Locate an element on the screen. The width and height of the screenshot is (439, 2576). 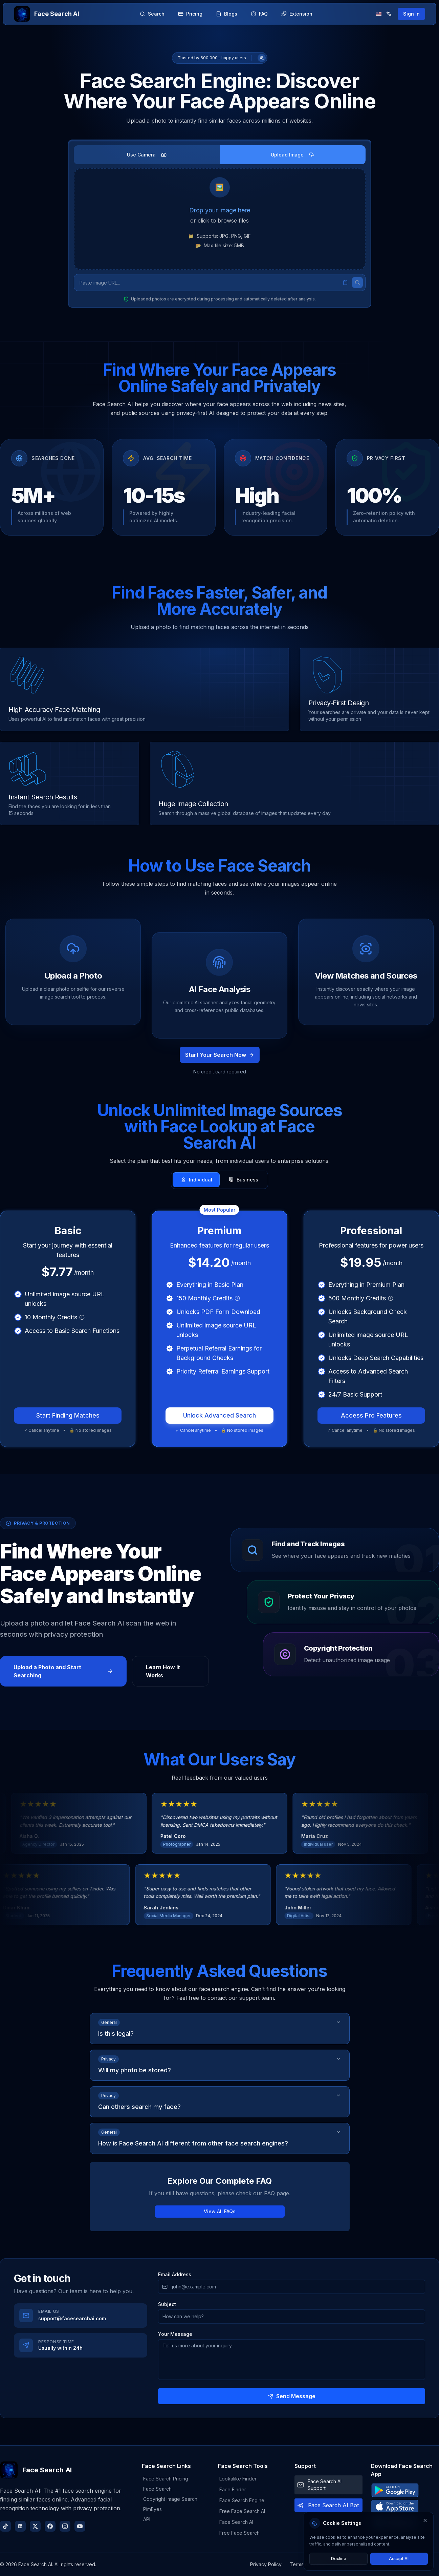
Start Finding Matches is located at coordinates (68, 1415).